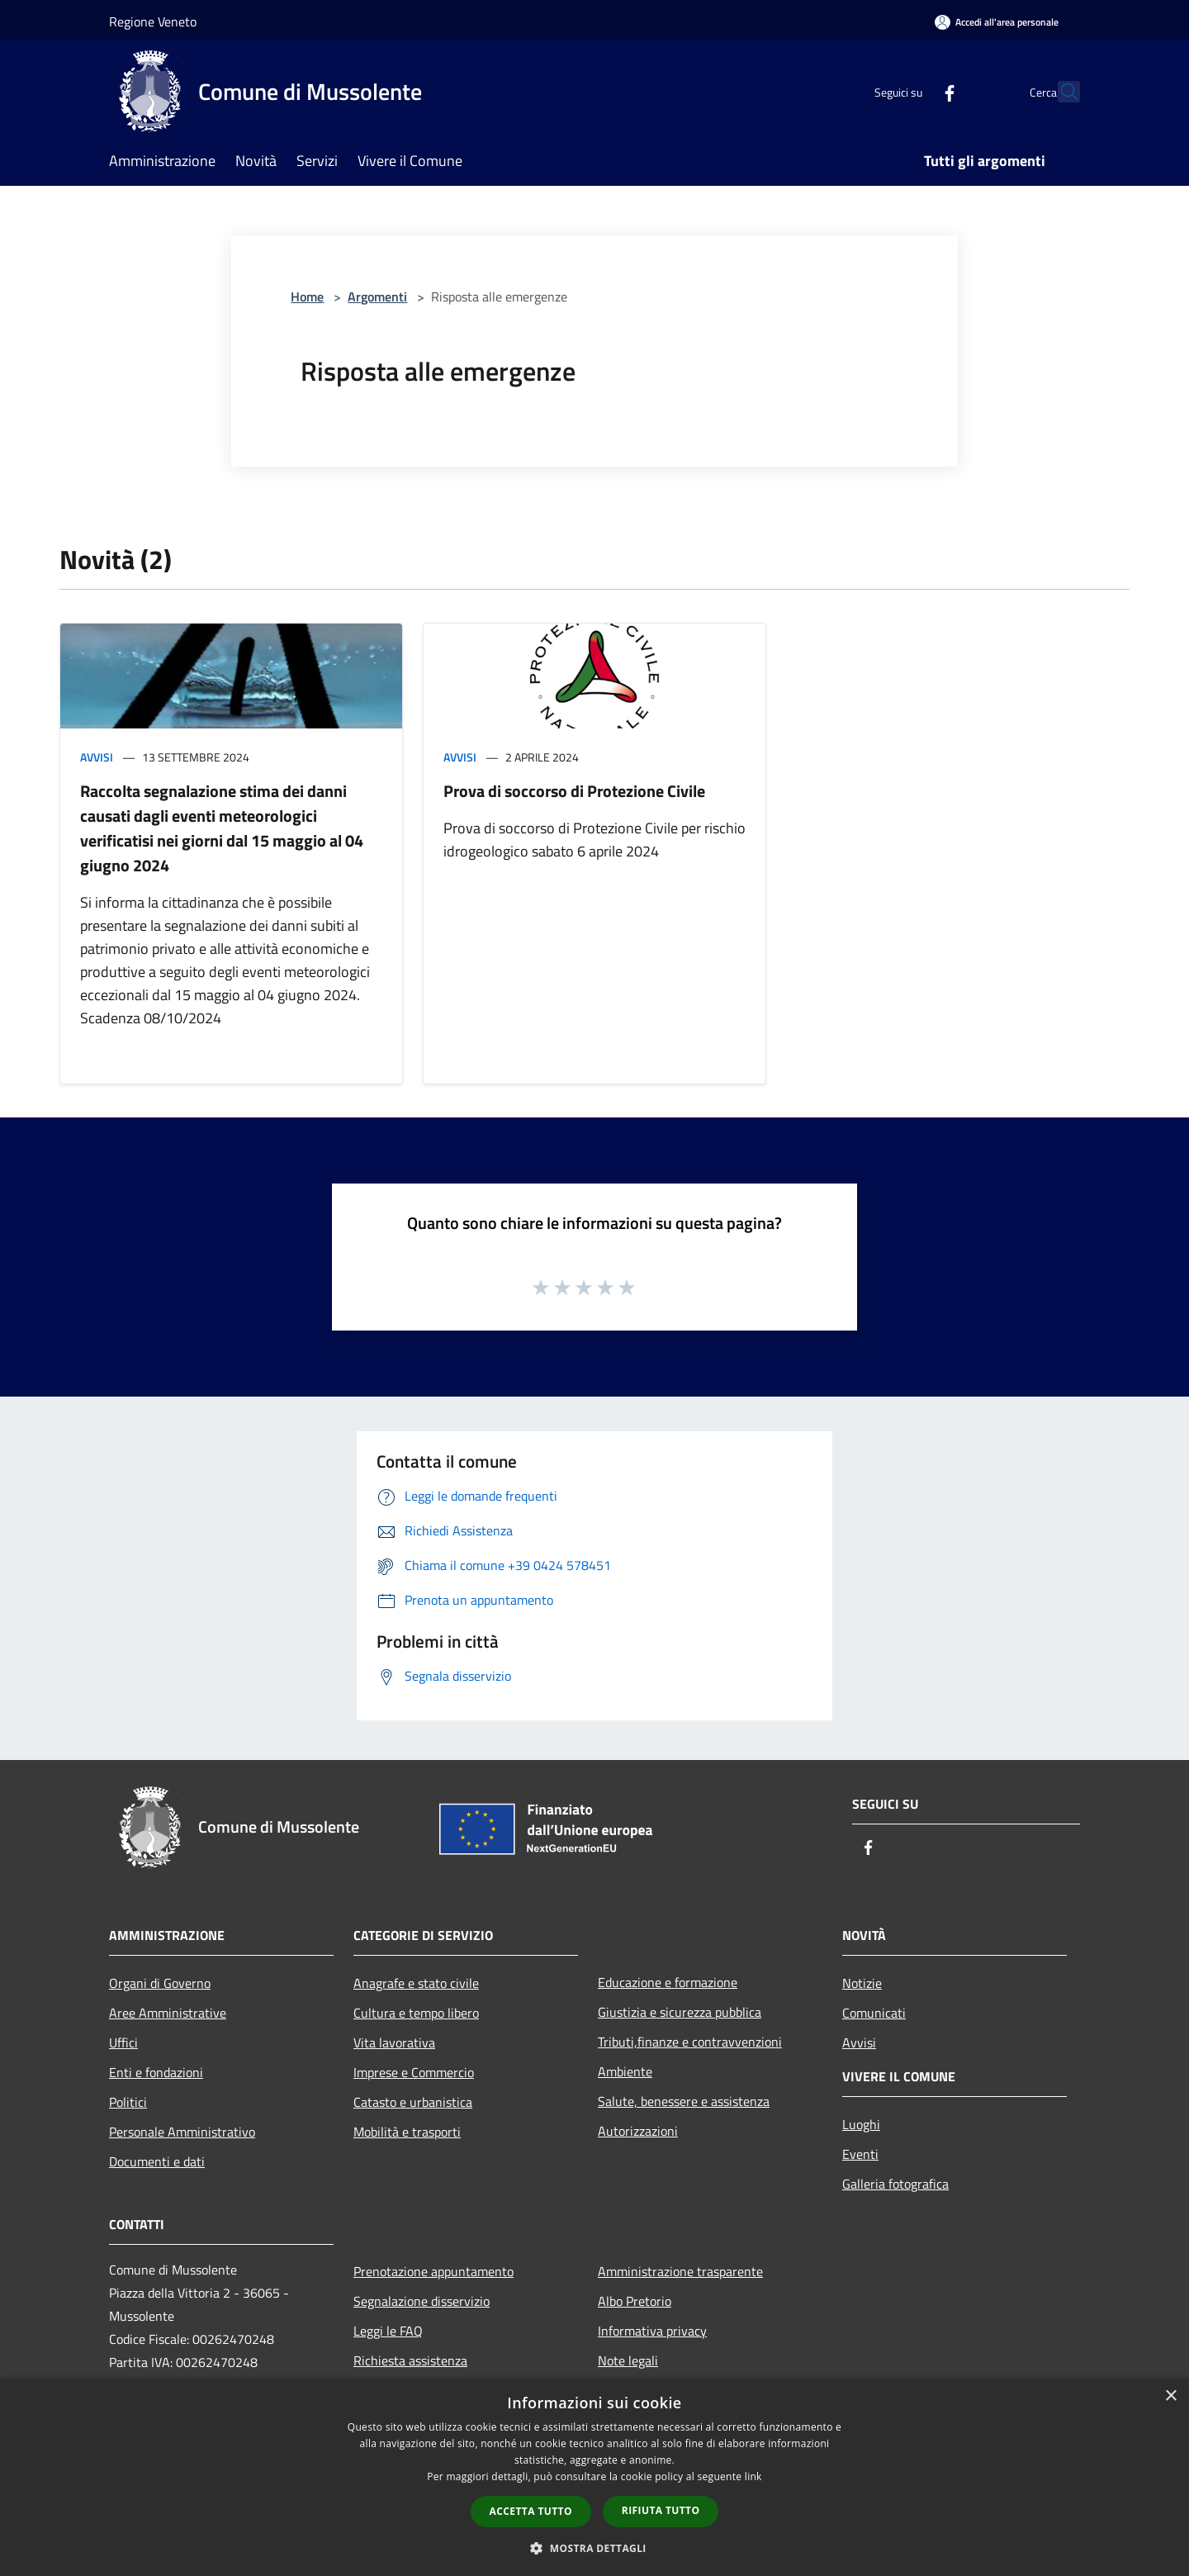 The image size is (1189, 2576). Describe the element at coordinates (594, 2548) in the screenshot. I see `[button]` at that location.